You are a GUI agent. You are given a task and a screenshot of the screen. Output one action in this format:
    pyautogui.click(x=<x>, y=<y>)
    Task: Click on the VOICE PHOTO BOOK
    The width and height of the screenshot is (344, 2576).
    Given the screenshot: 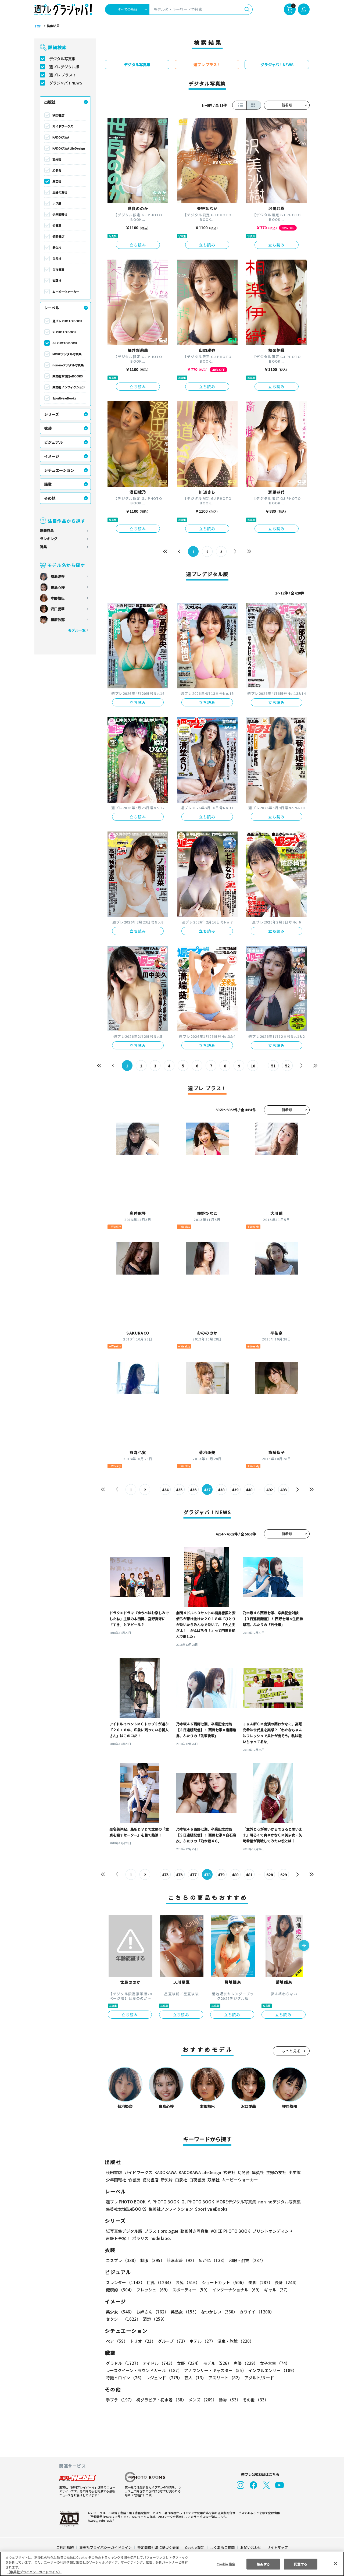 What is the action you would take?
    pyautogui.click(x=229, y=2231)
    